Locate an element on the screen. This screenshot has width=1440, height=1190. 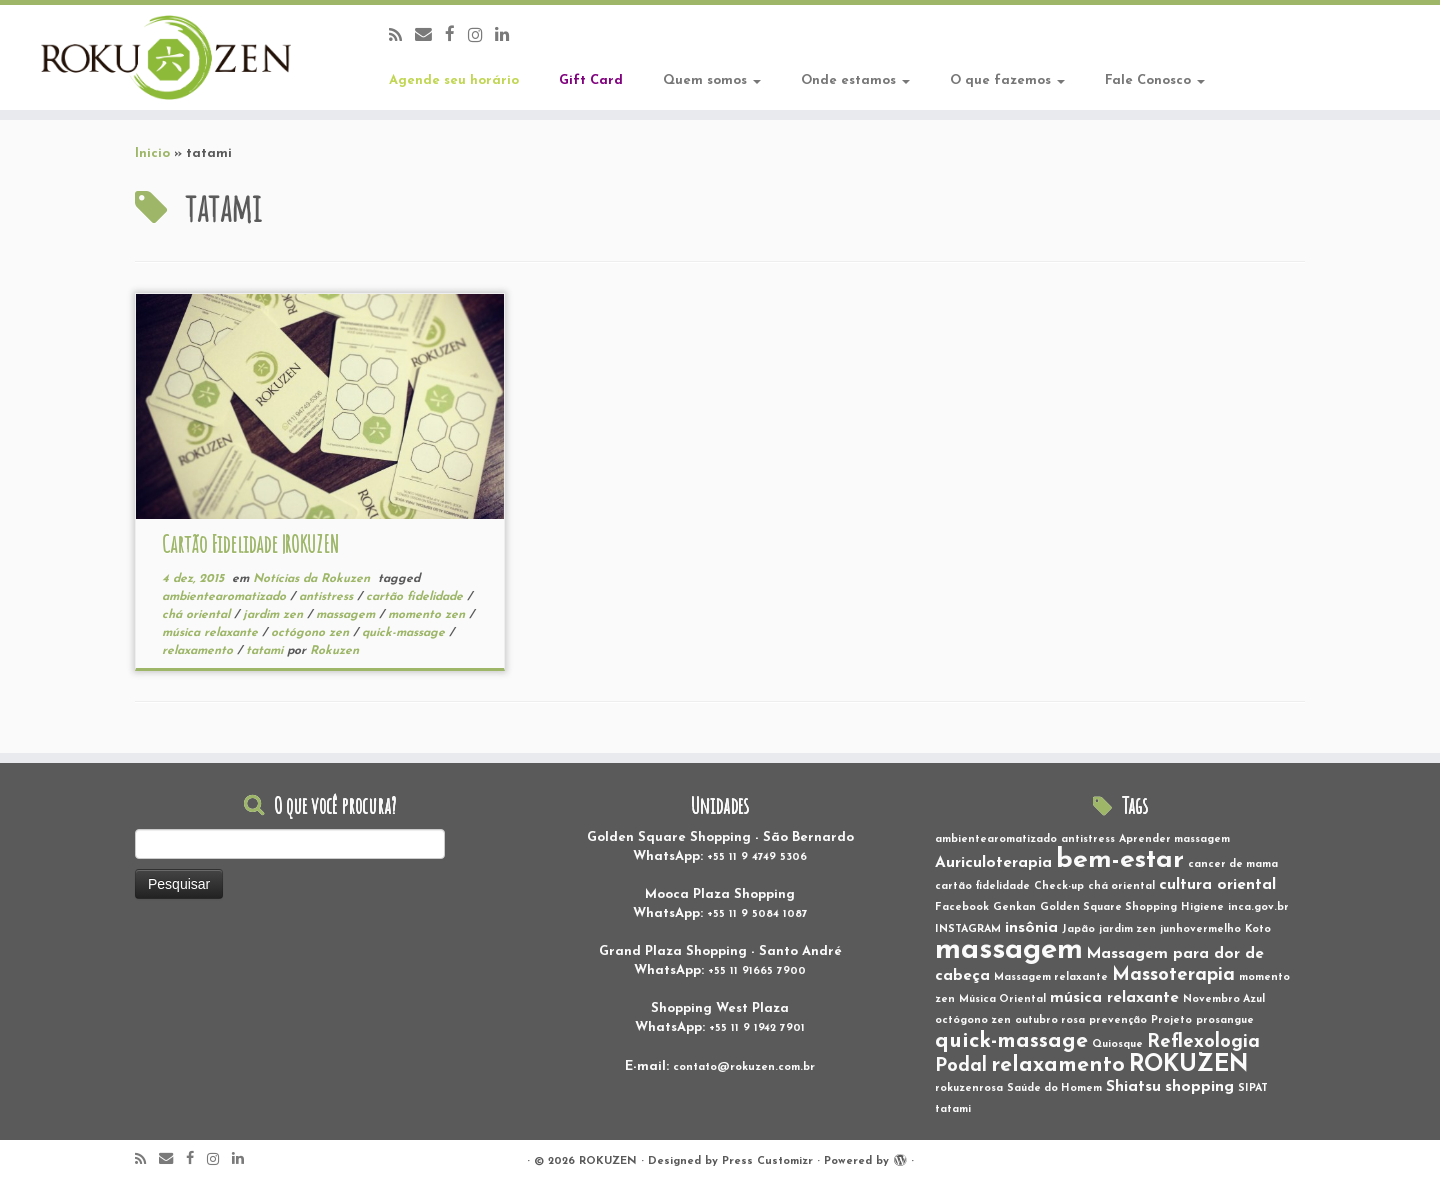
Onde estamos is located at coordinates (855, 80).